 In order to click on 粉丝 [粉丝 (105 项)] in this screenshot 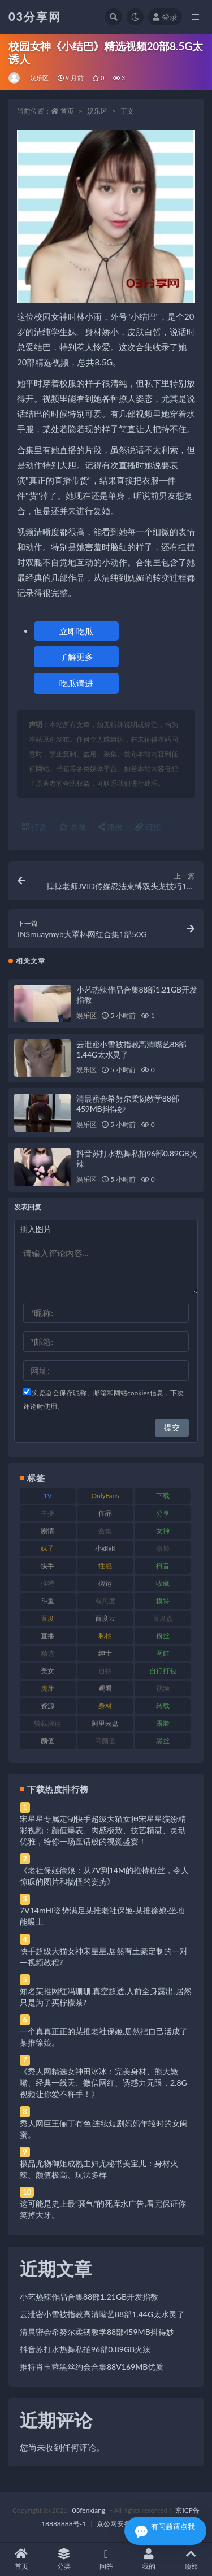, I will do `click(163, 1635)`.